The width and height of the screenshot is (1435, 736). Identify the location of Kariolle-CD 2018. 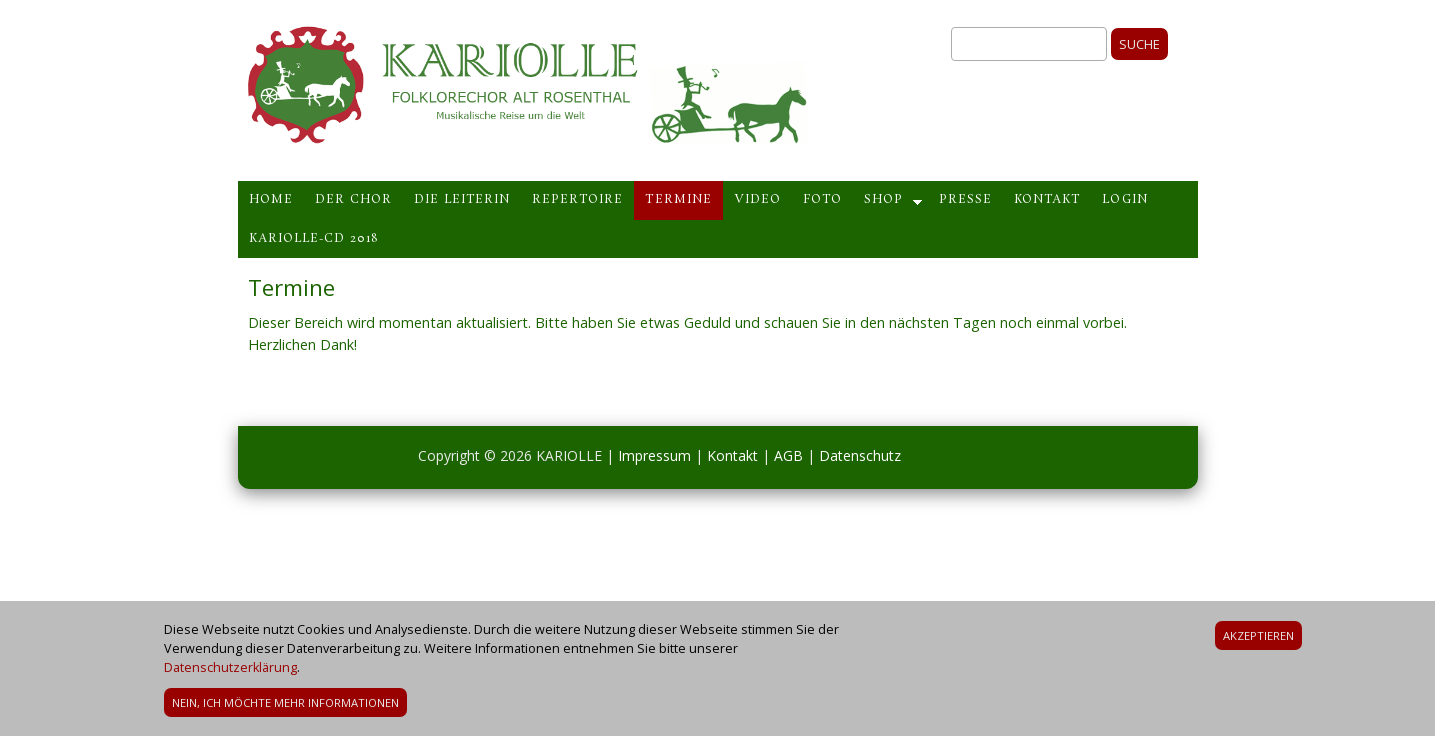
(313, 239).